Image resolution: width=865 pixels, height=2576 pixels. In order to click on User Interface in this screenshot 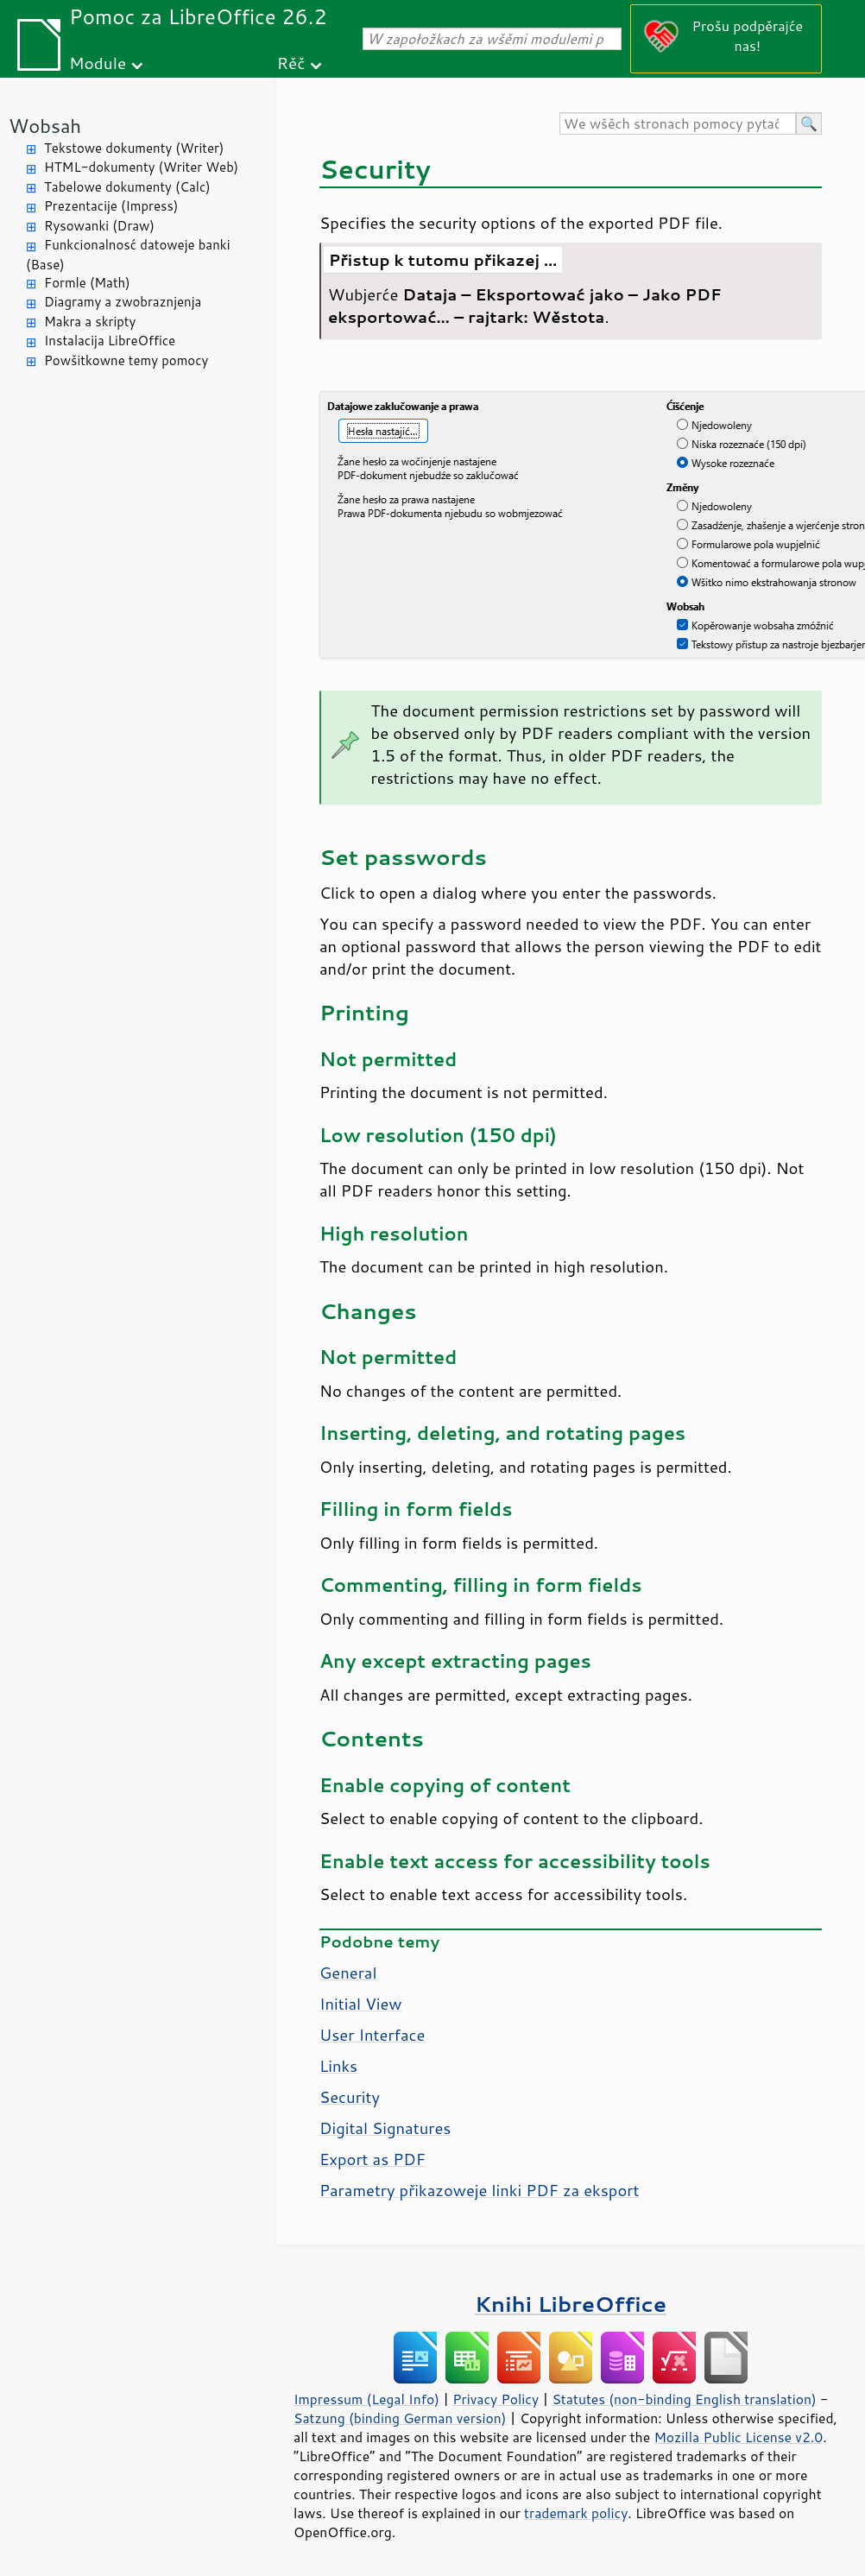, I will do `click(372, 2035)`.